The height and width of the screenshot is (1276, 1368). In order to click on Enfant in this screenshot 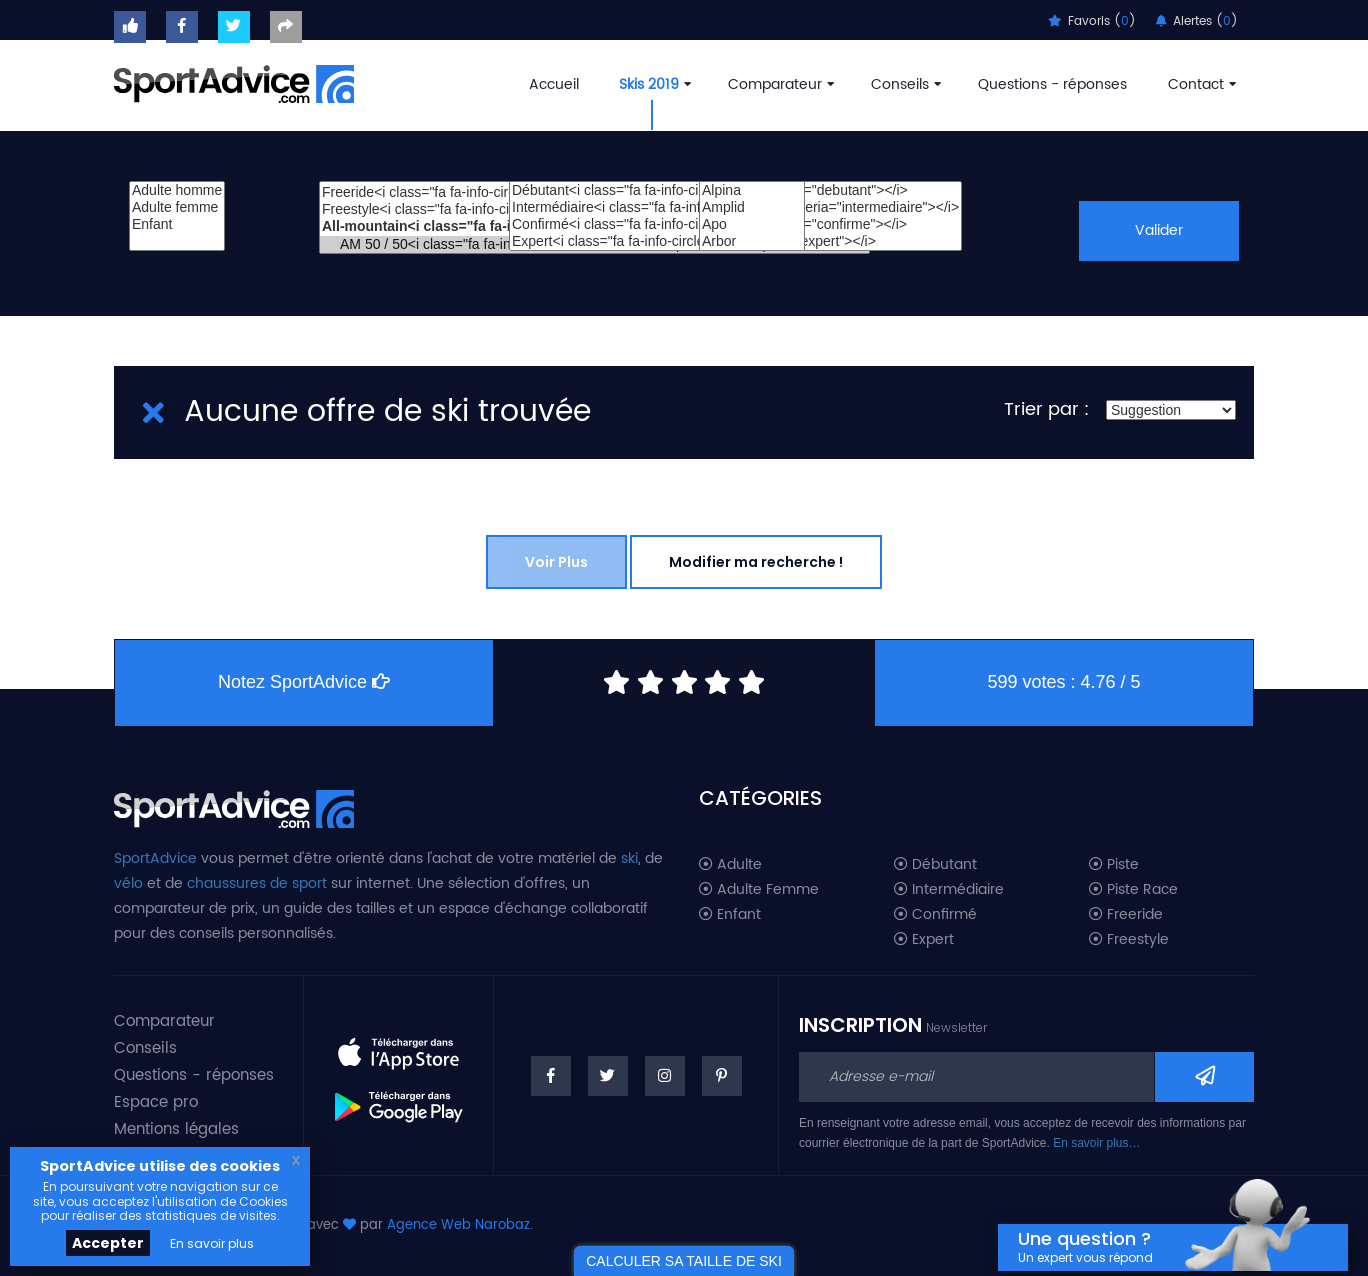, I will do `click(177, 224)`.